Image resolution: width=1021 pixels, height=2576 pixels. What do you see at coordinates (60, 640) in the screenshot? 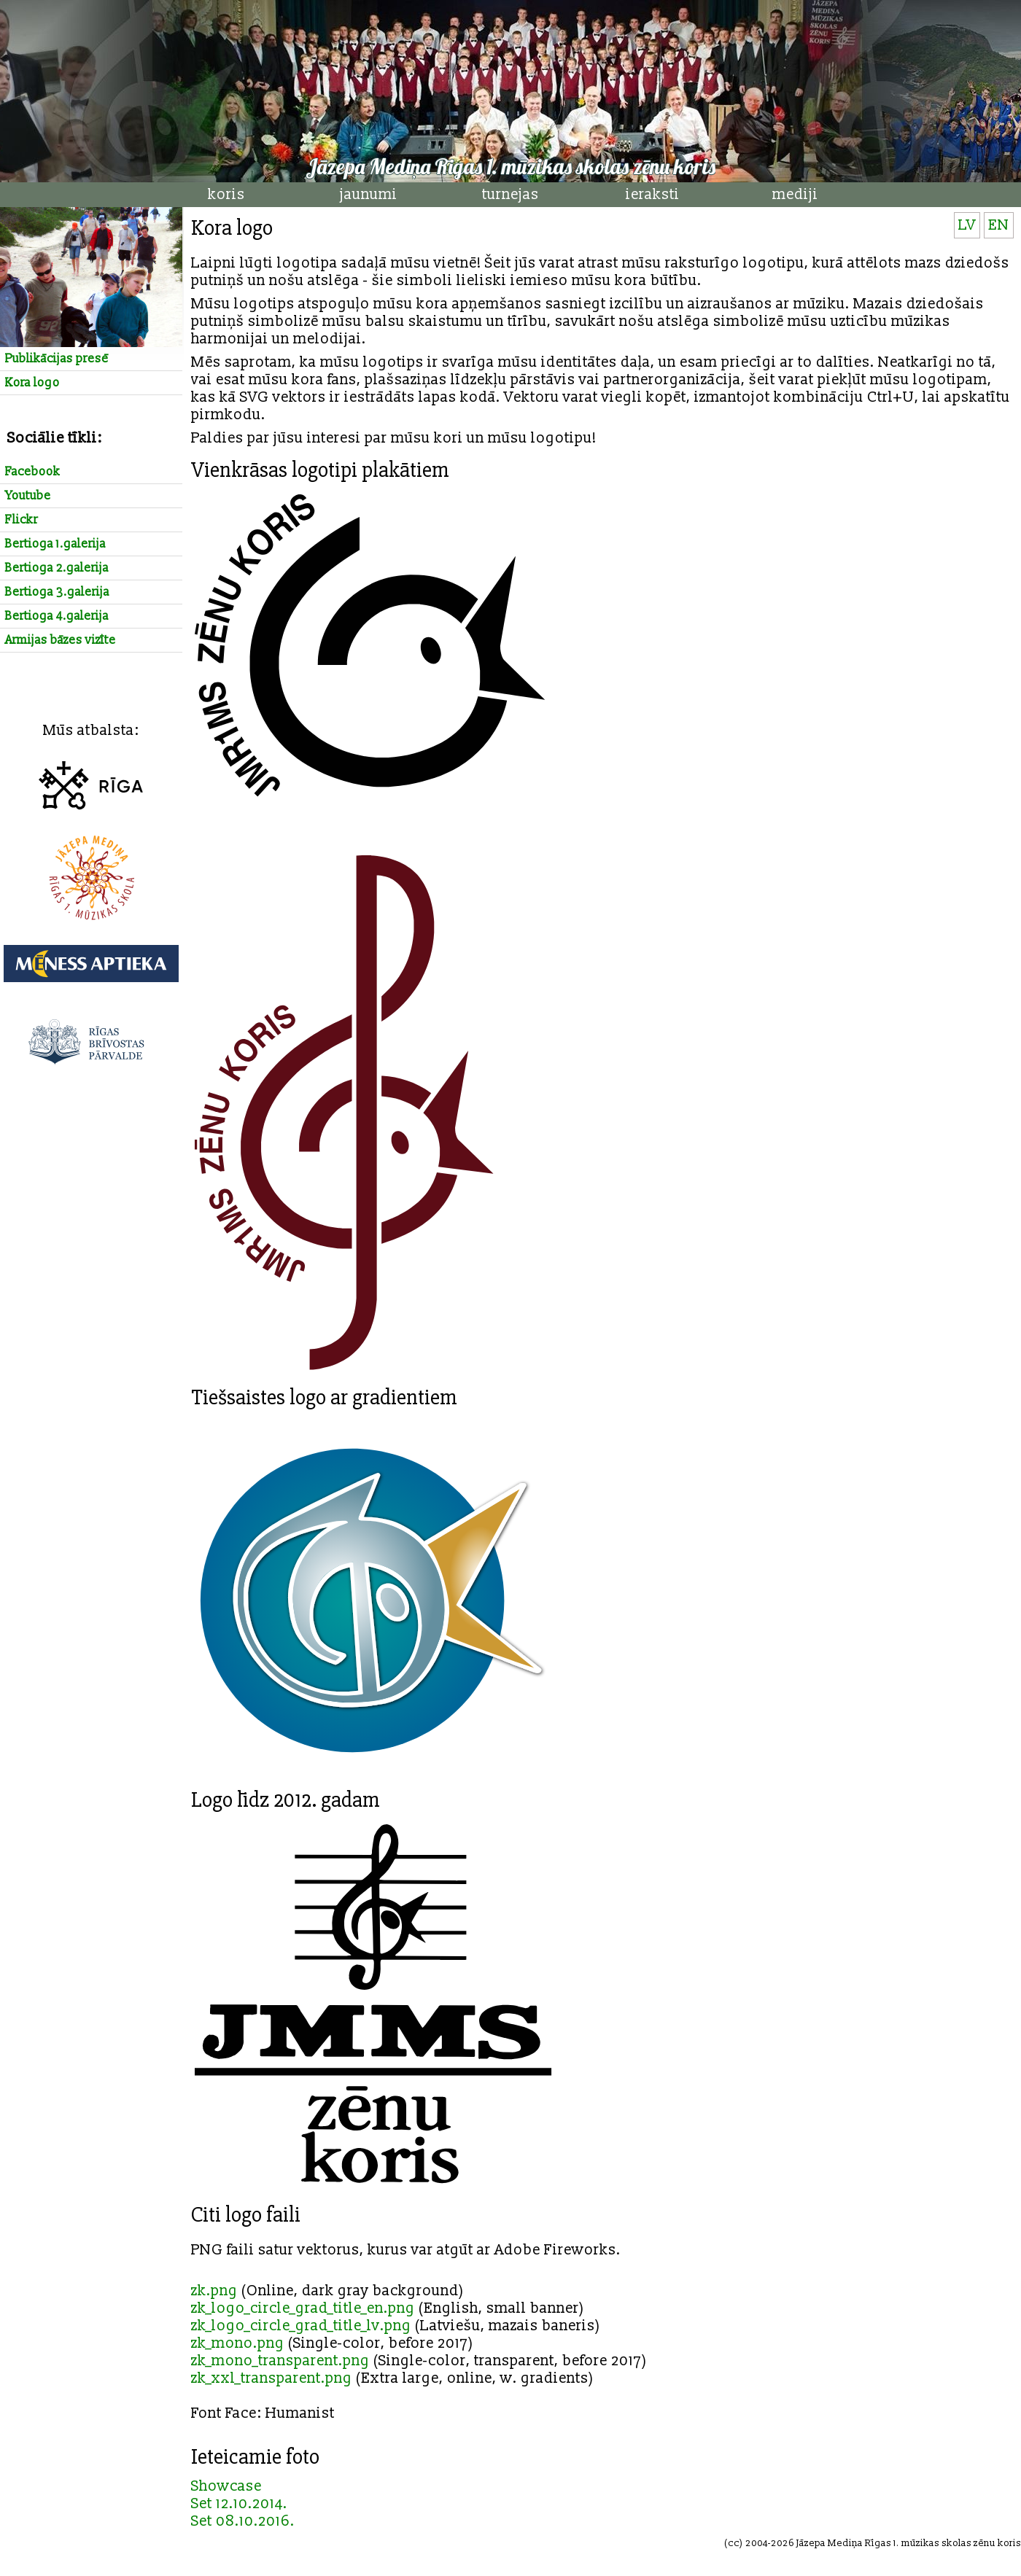
I see `Armijas bāzes vizīte` at bounding box center [60, 640].